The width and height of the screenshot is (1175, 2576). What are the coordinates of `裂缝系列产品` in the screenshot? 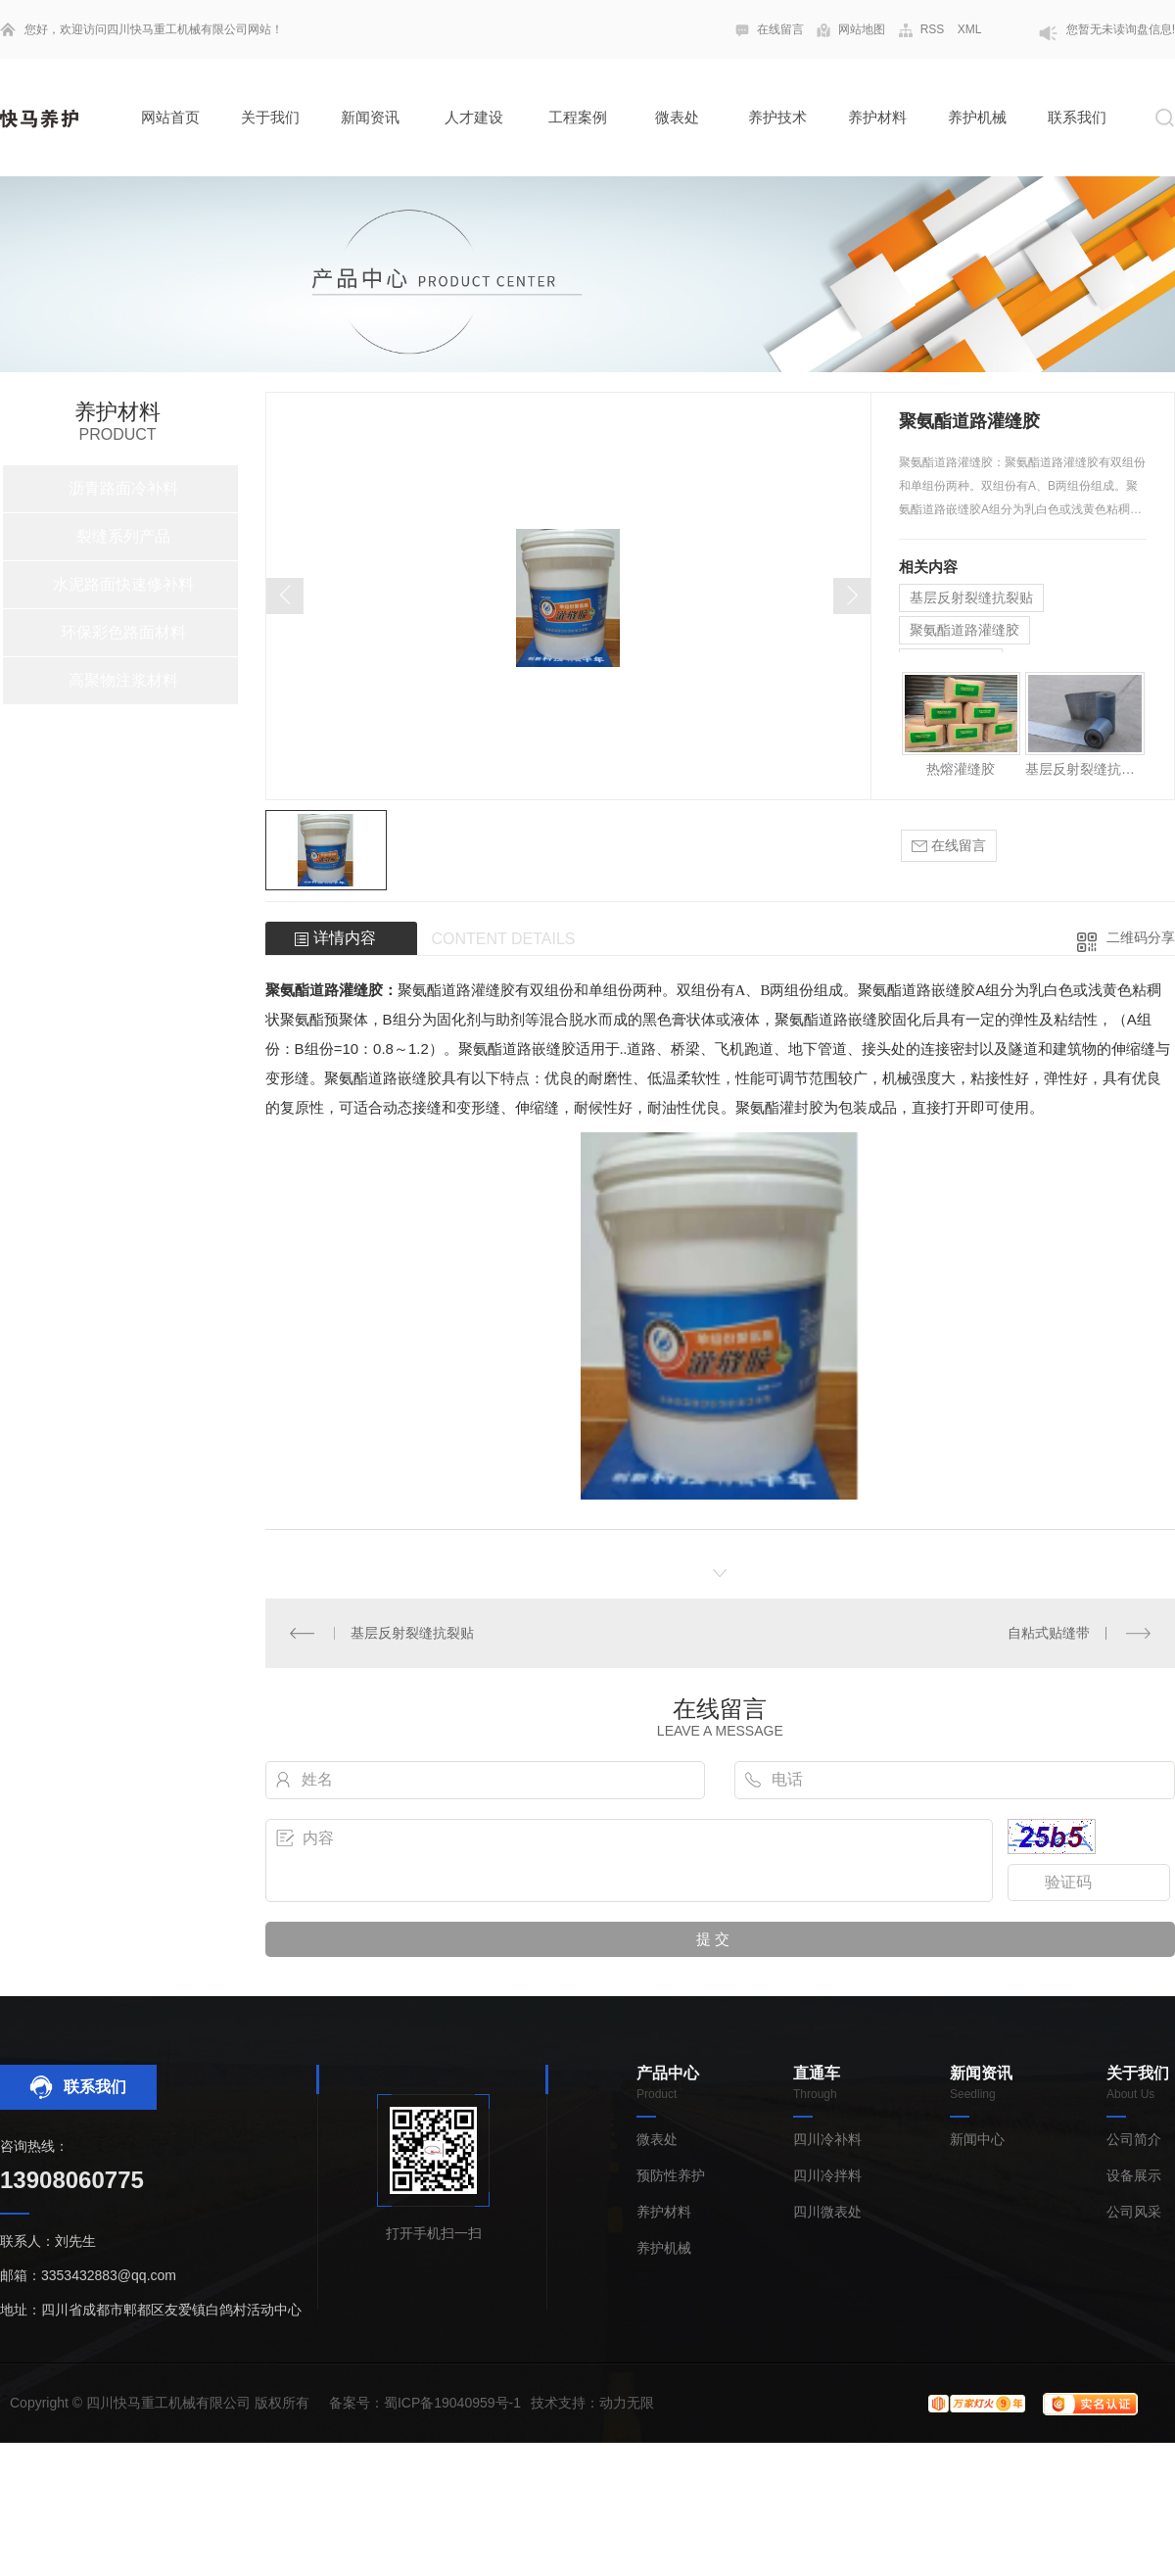 It's located at (123, 536).